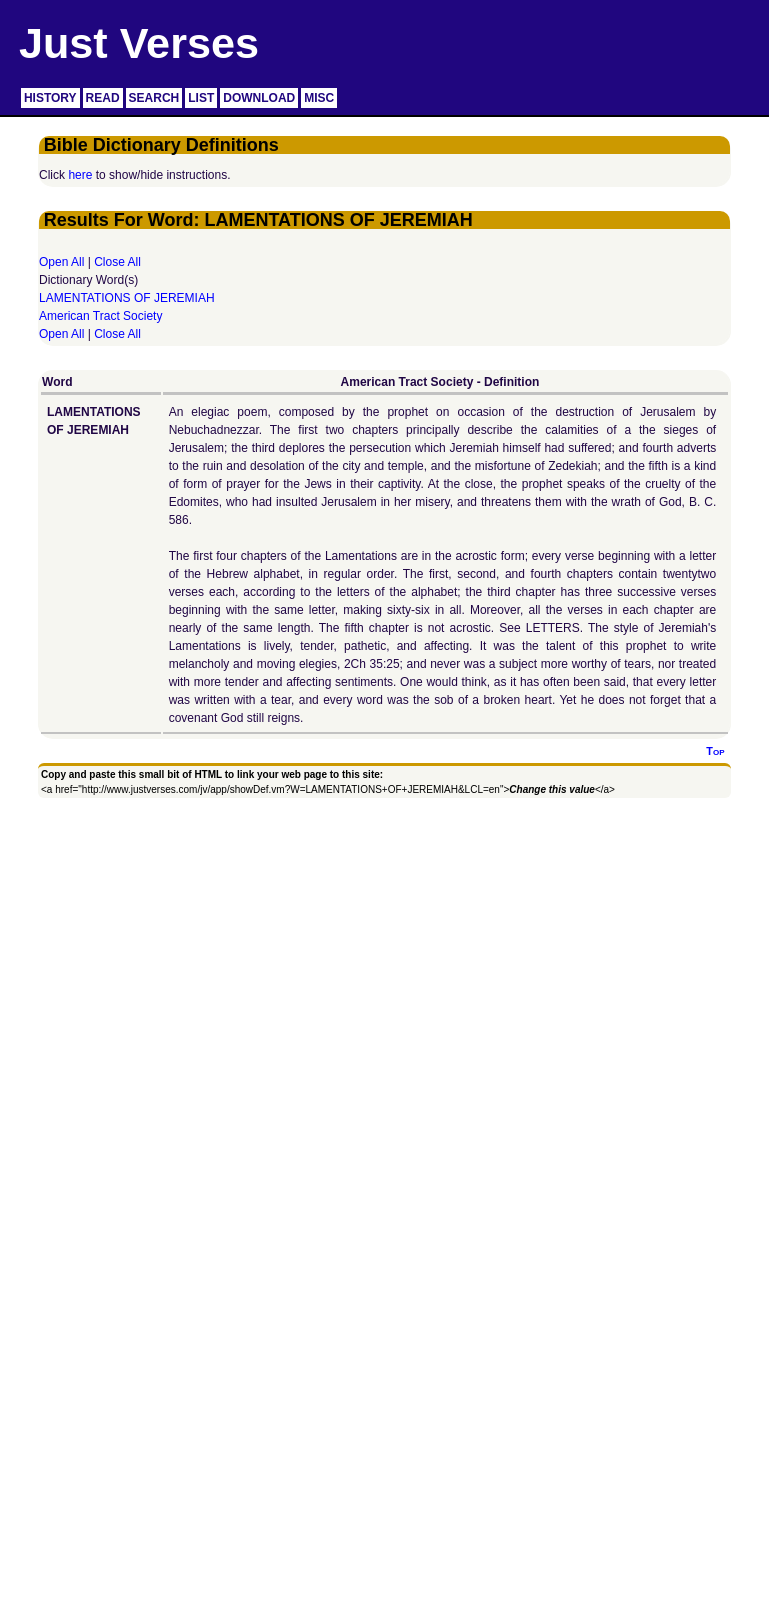 This screenshot has width=769, height=1611. I want to click on Top, so click(715, 751).